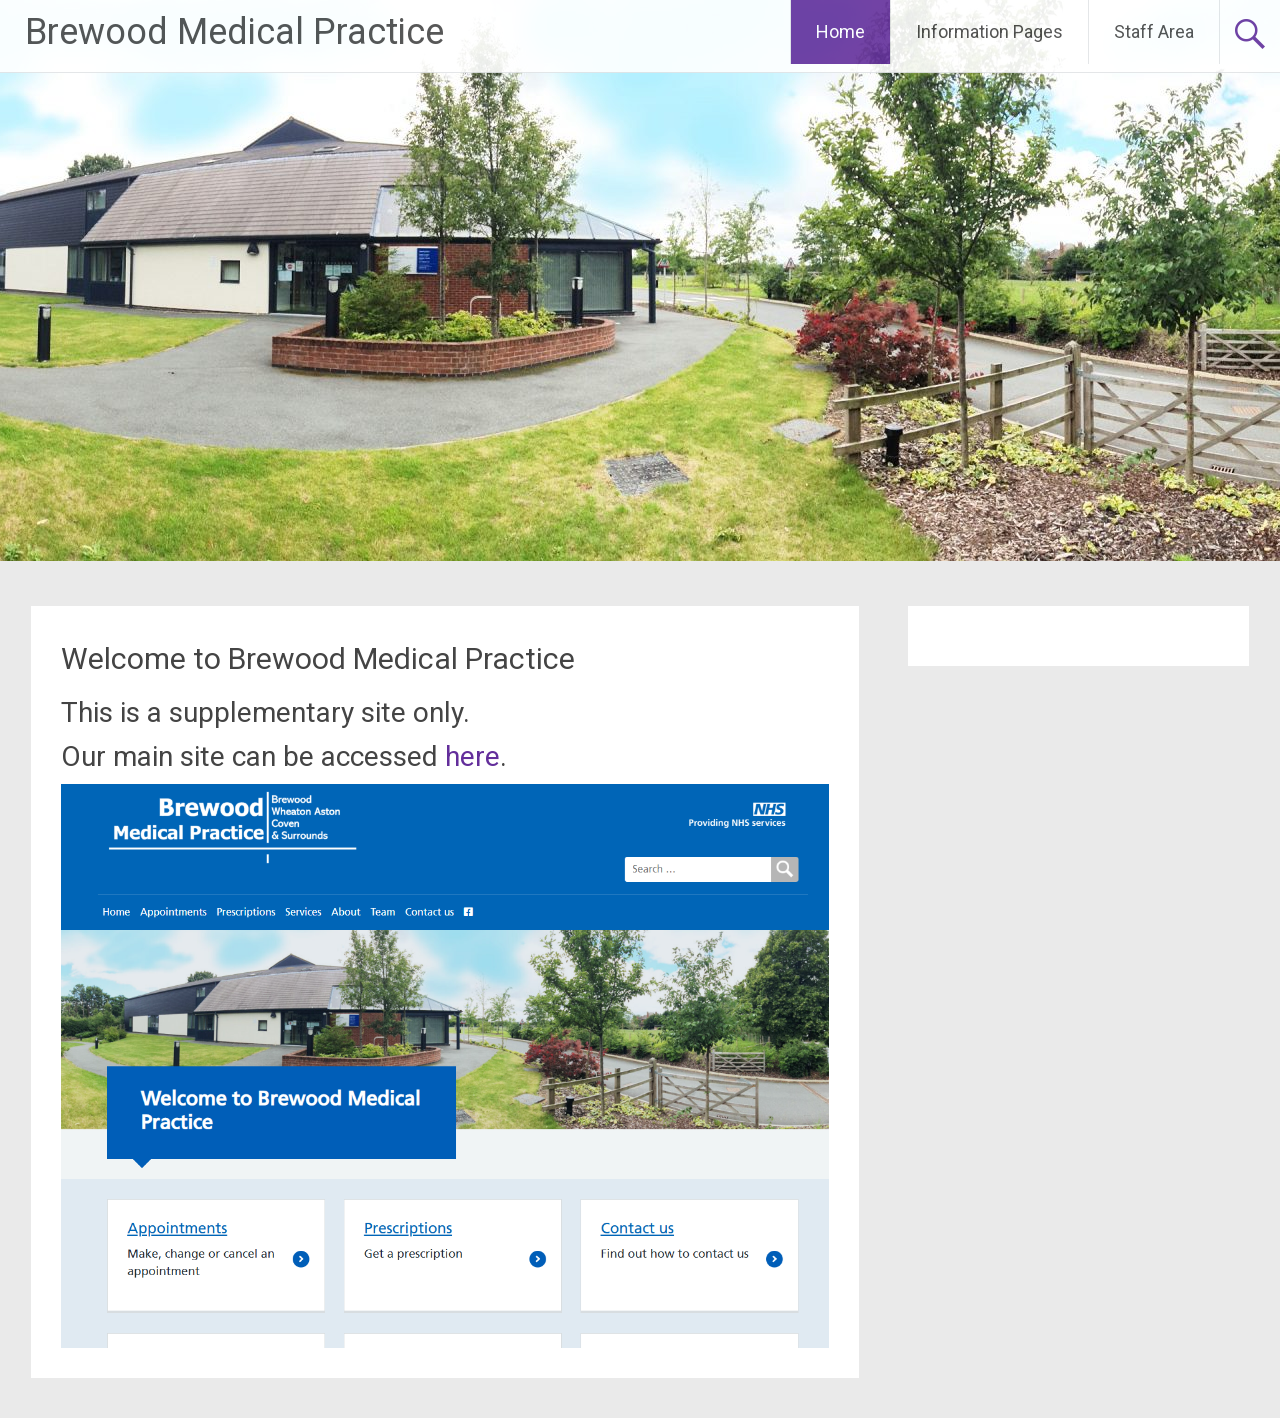 This screenshot has width=1280, height=1418. Describe the element at coordinates (472, 756) in the screenshot. I see `here` at that location.